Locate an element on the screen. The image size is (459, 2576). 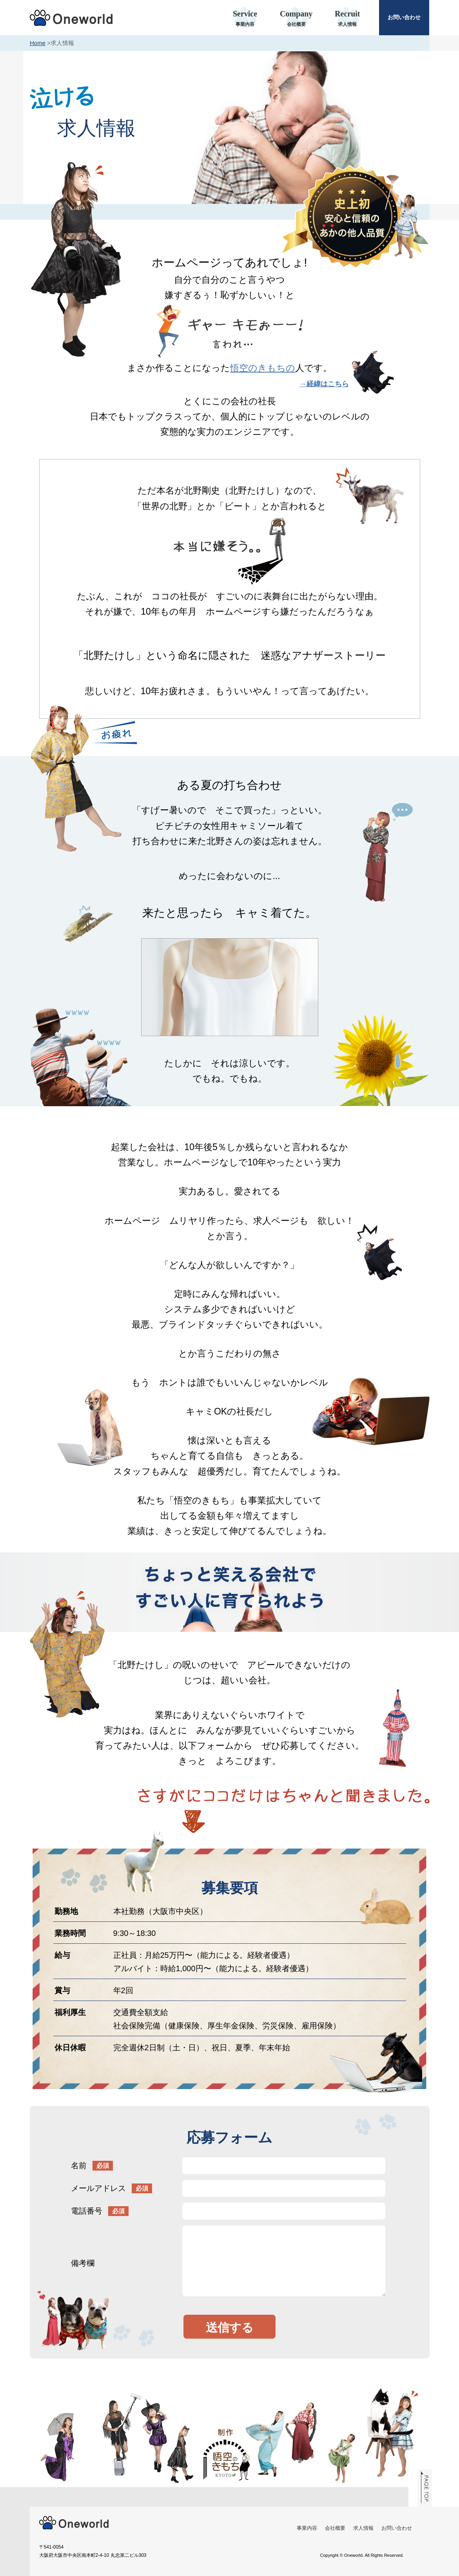
悟空のきもちの is located at coordinates (262, 368).